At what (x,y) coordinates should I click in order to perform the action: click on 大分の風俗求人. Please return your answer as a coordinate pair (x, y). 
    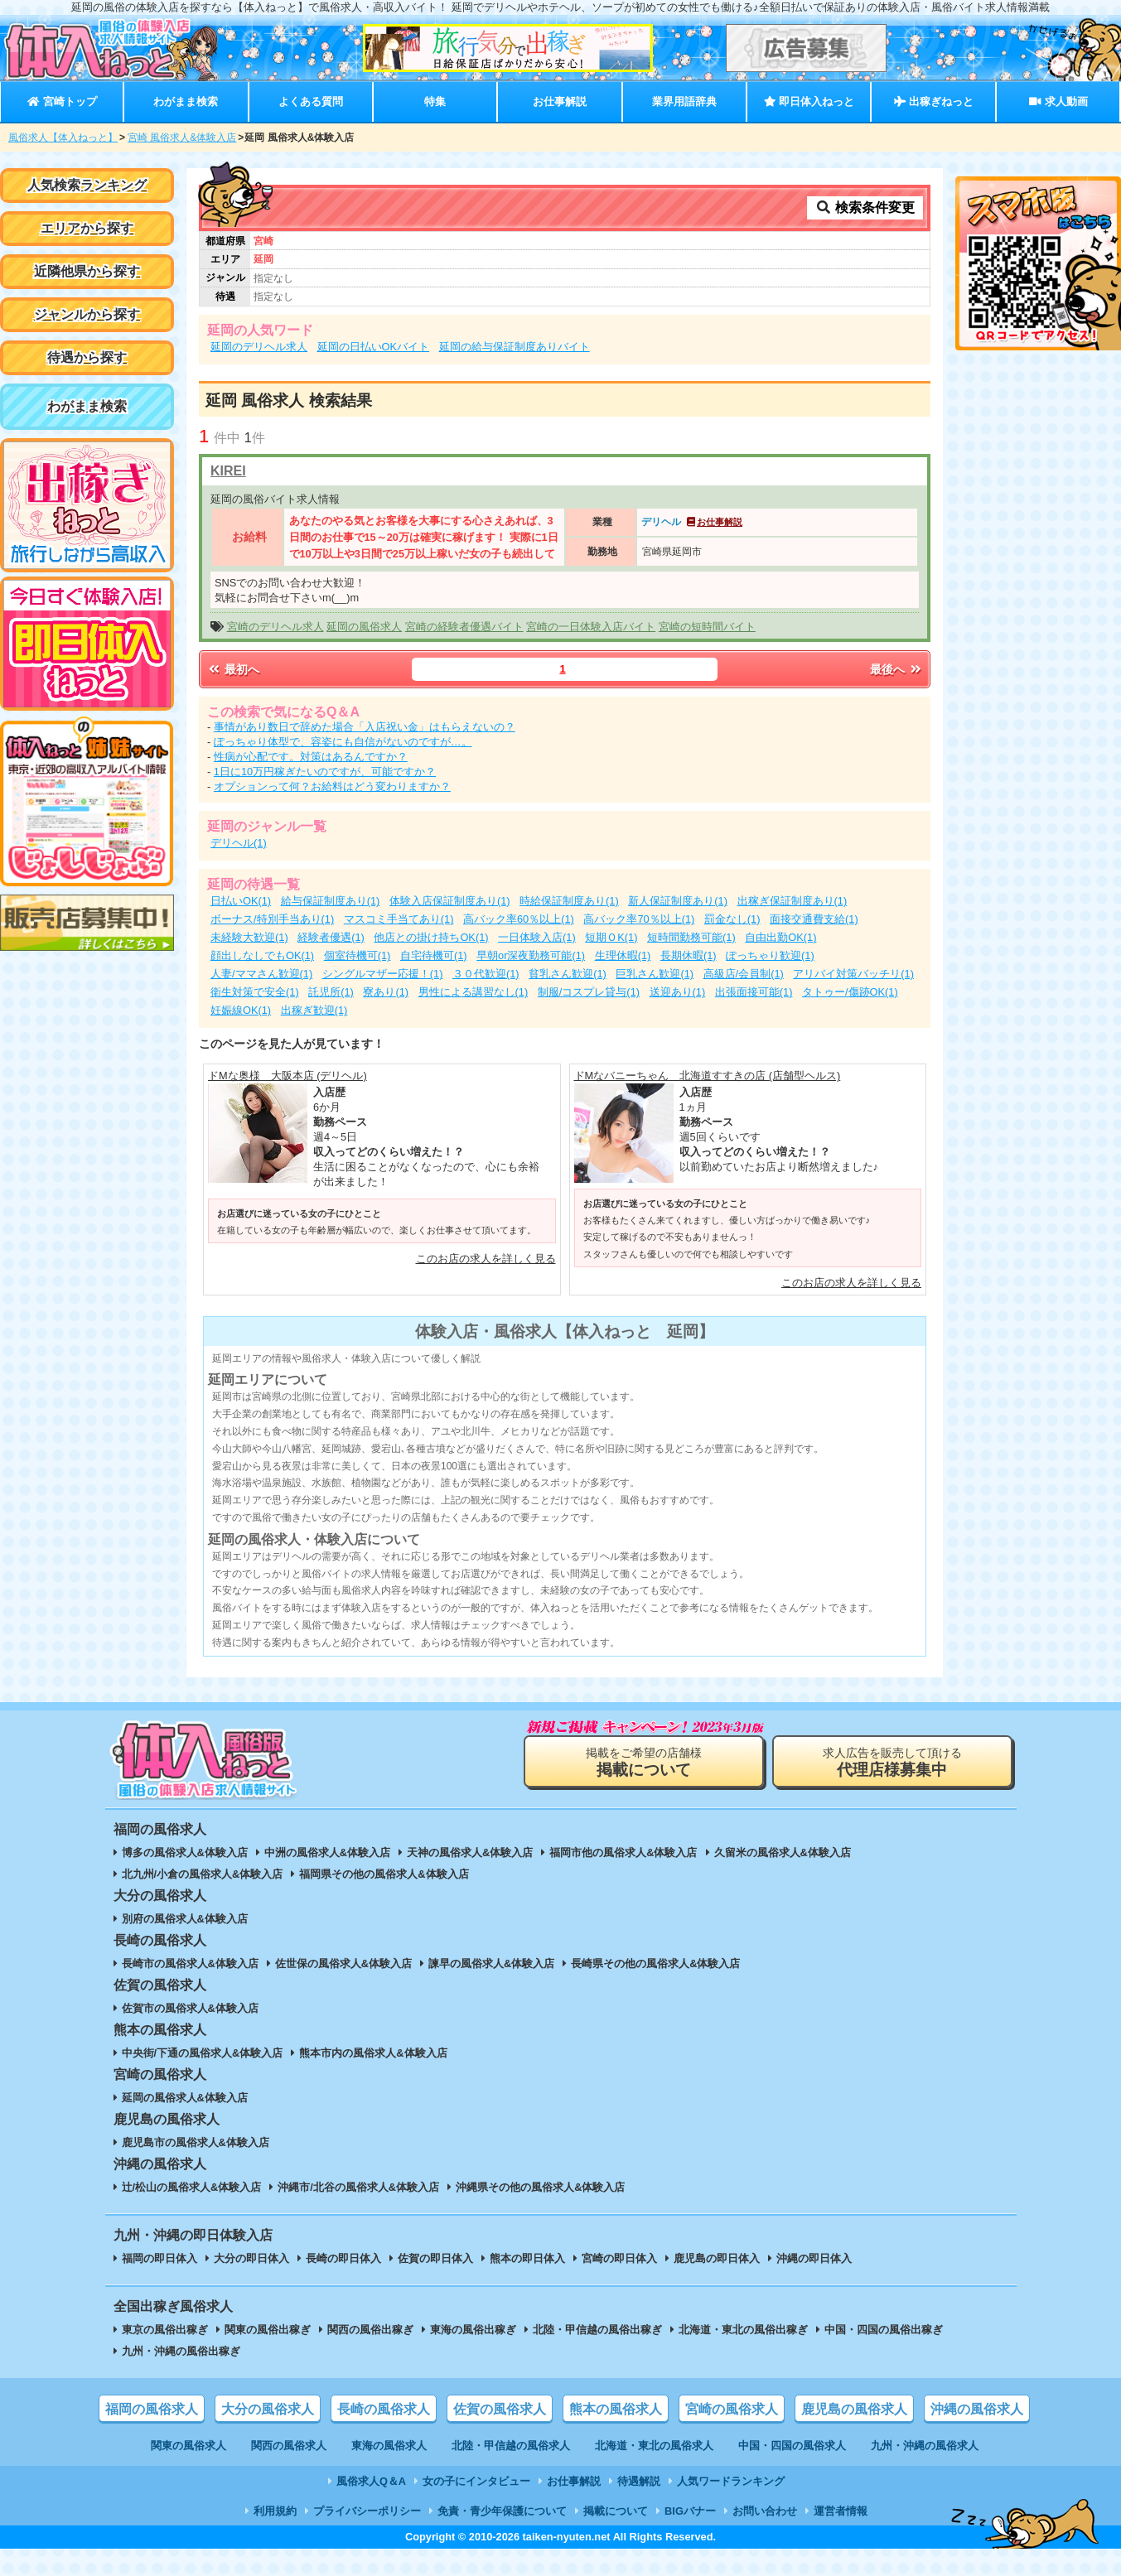
    Looking at the image, I should click on (267, 2409).